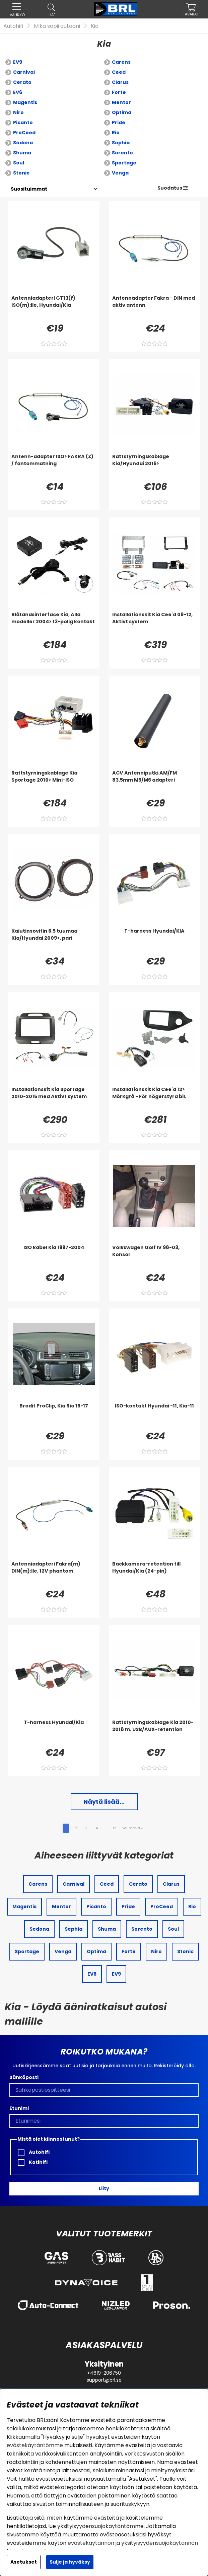 The image size is (208, 2576). Describe the element at coordinates (19, 2108) in the screenshot. I see `Etunimi` at that location.